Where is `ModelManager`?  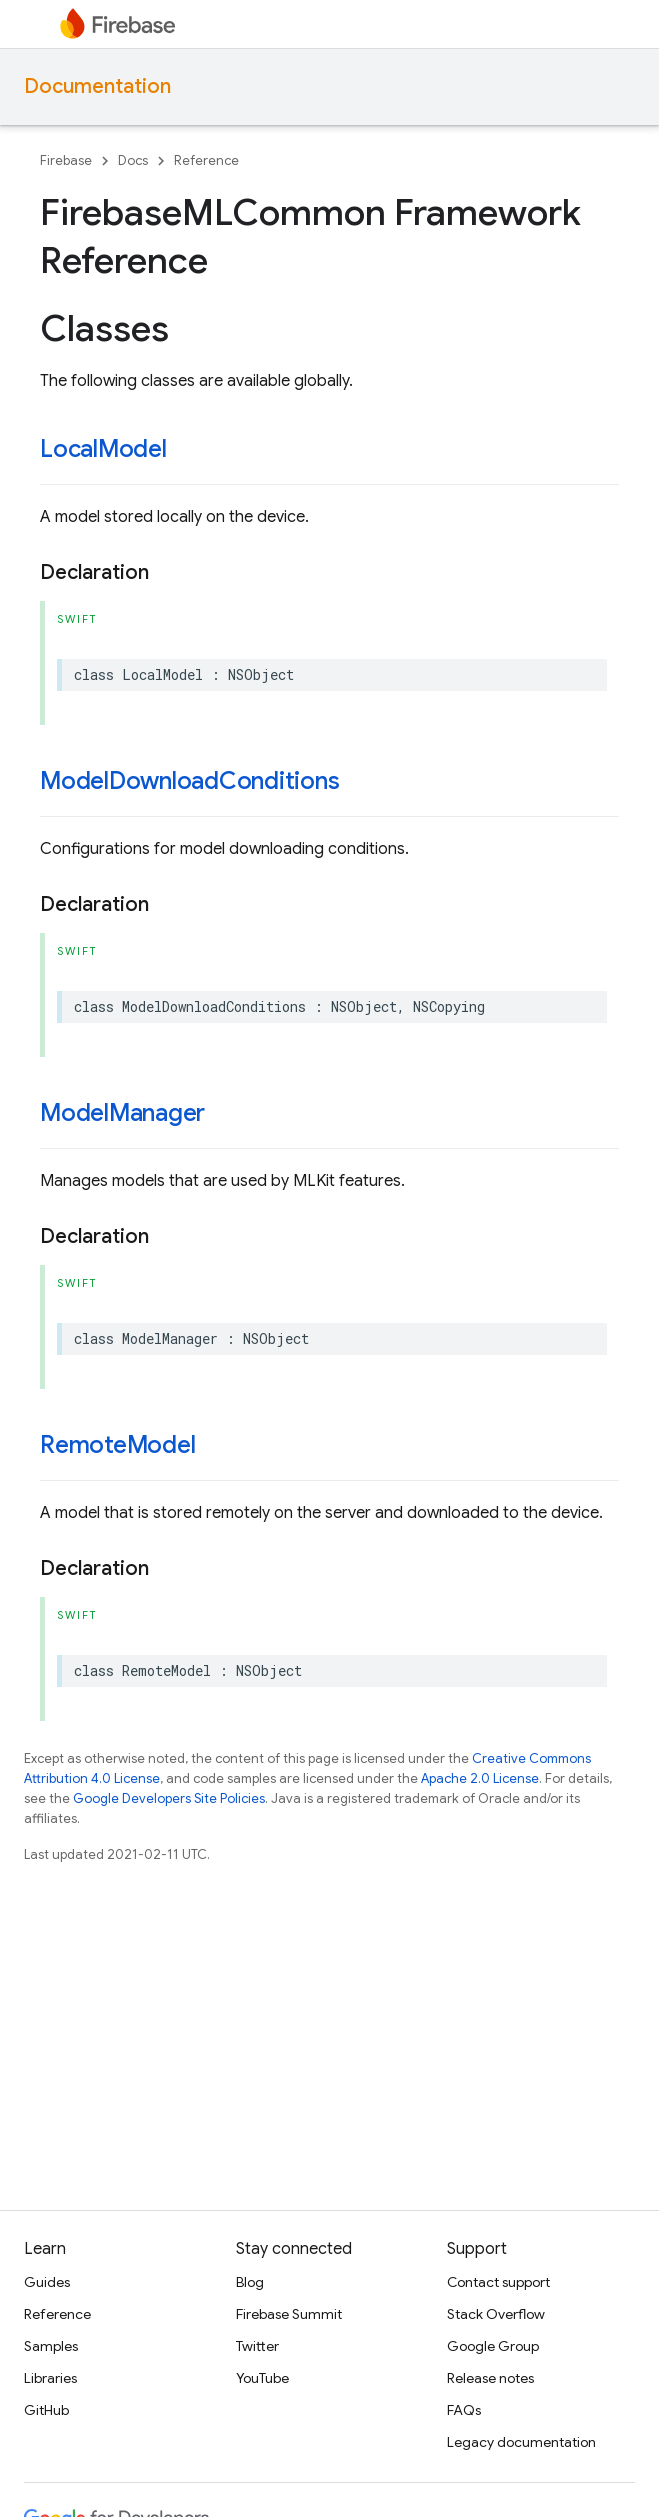
ModelManager is located at coordinates (122, 1113).